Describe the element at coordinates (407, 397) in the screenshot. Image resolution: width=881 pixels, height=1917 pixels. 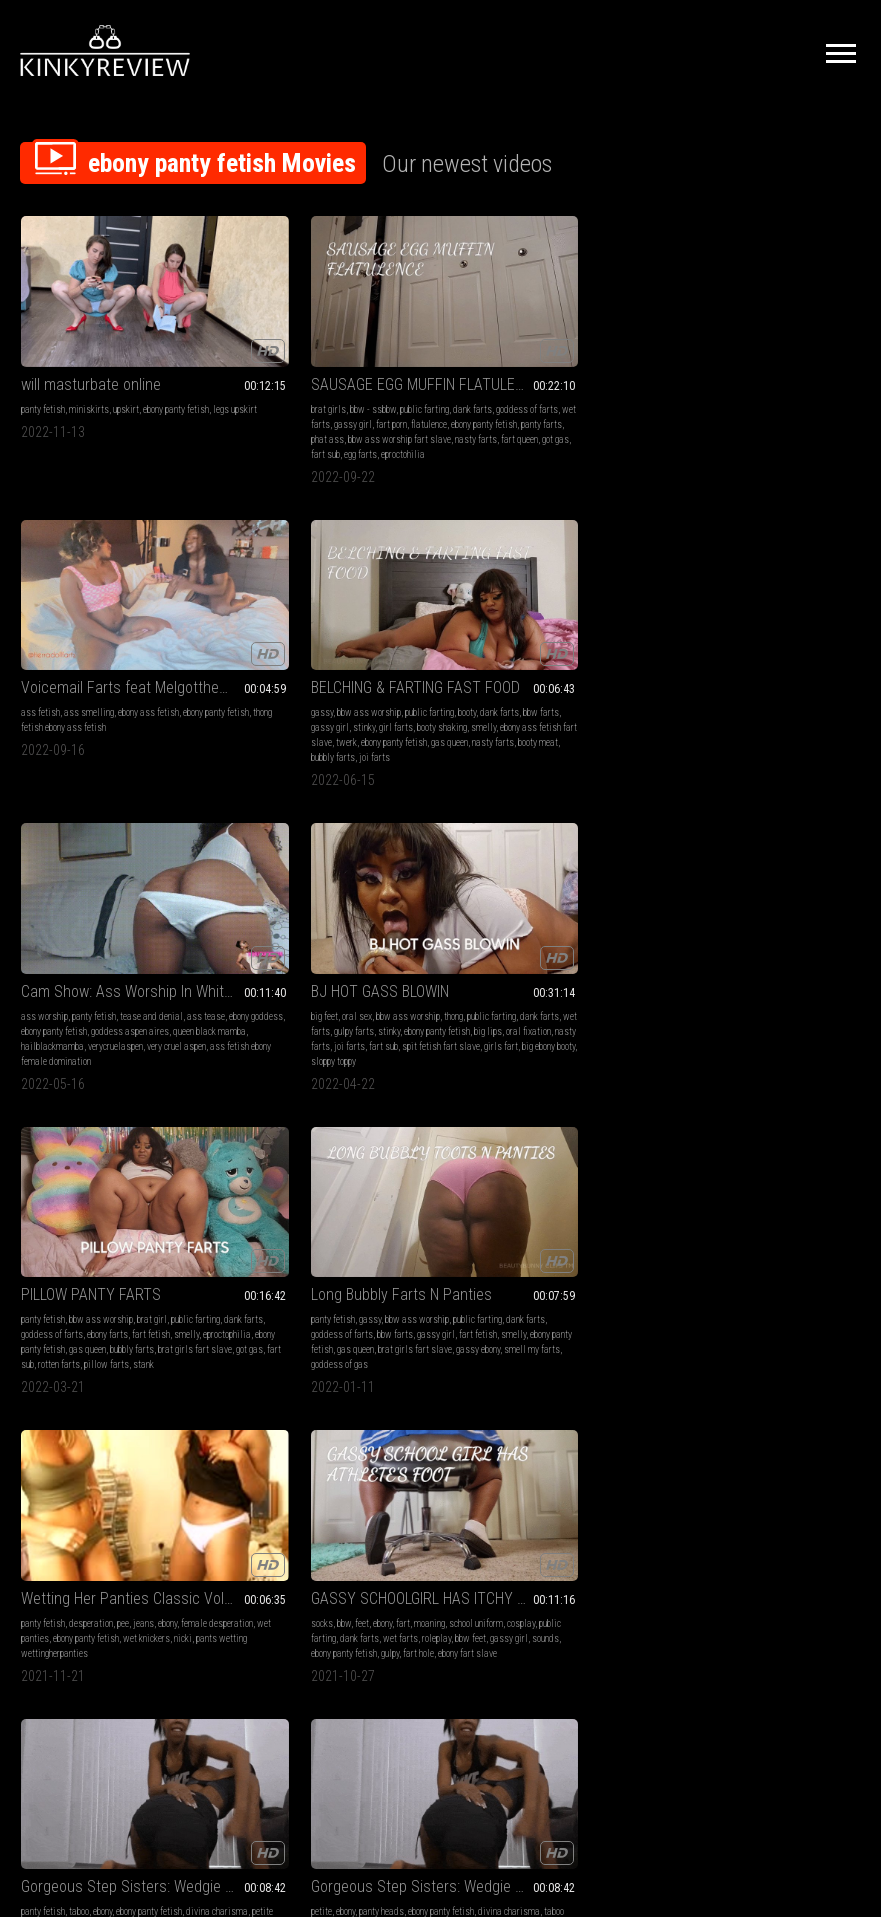
I see `phat ass` at that location.